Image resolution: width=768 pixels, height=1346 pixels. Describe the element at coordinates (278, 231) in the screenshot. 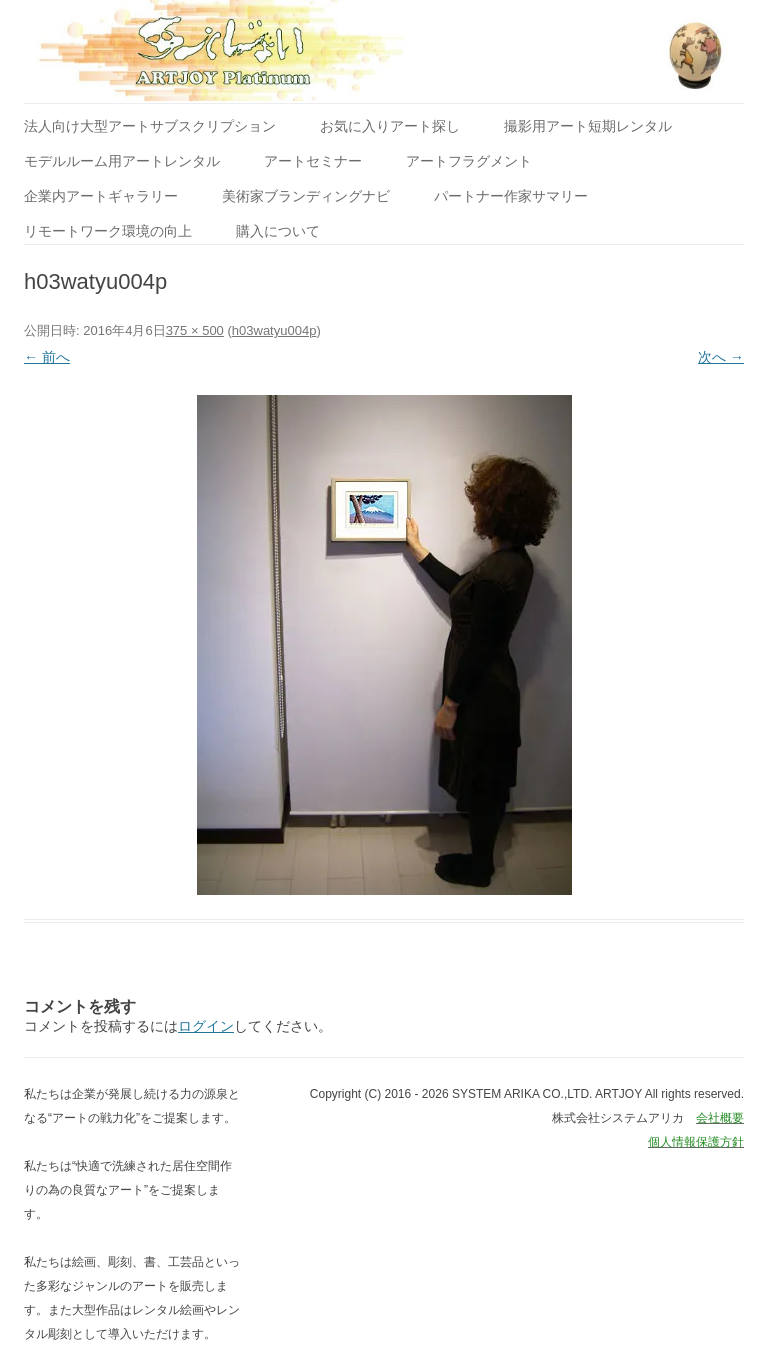

I see `購入について` at that location.